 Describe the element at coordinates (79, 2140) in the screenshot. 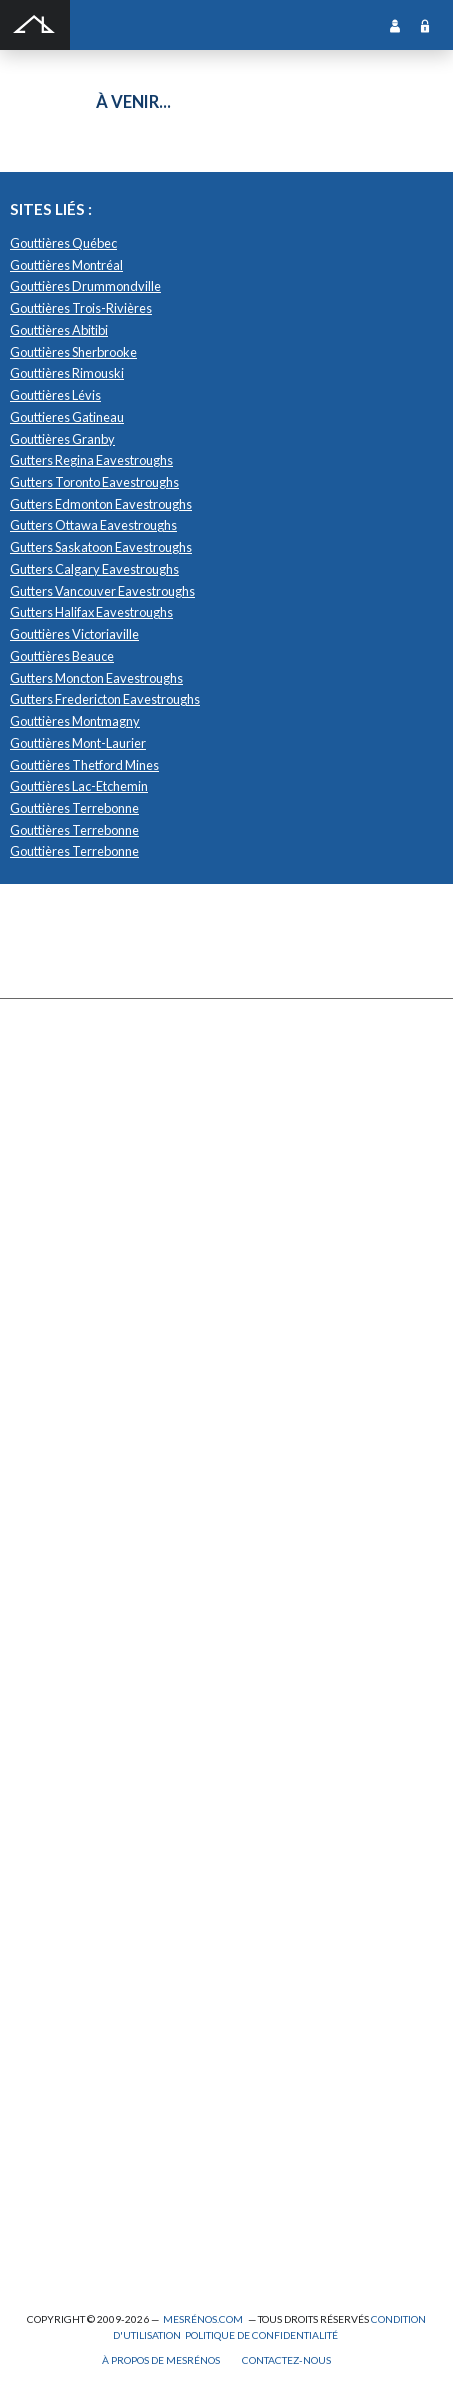

I see `Pose de papier peint` at that location.